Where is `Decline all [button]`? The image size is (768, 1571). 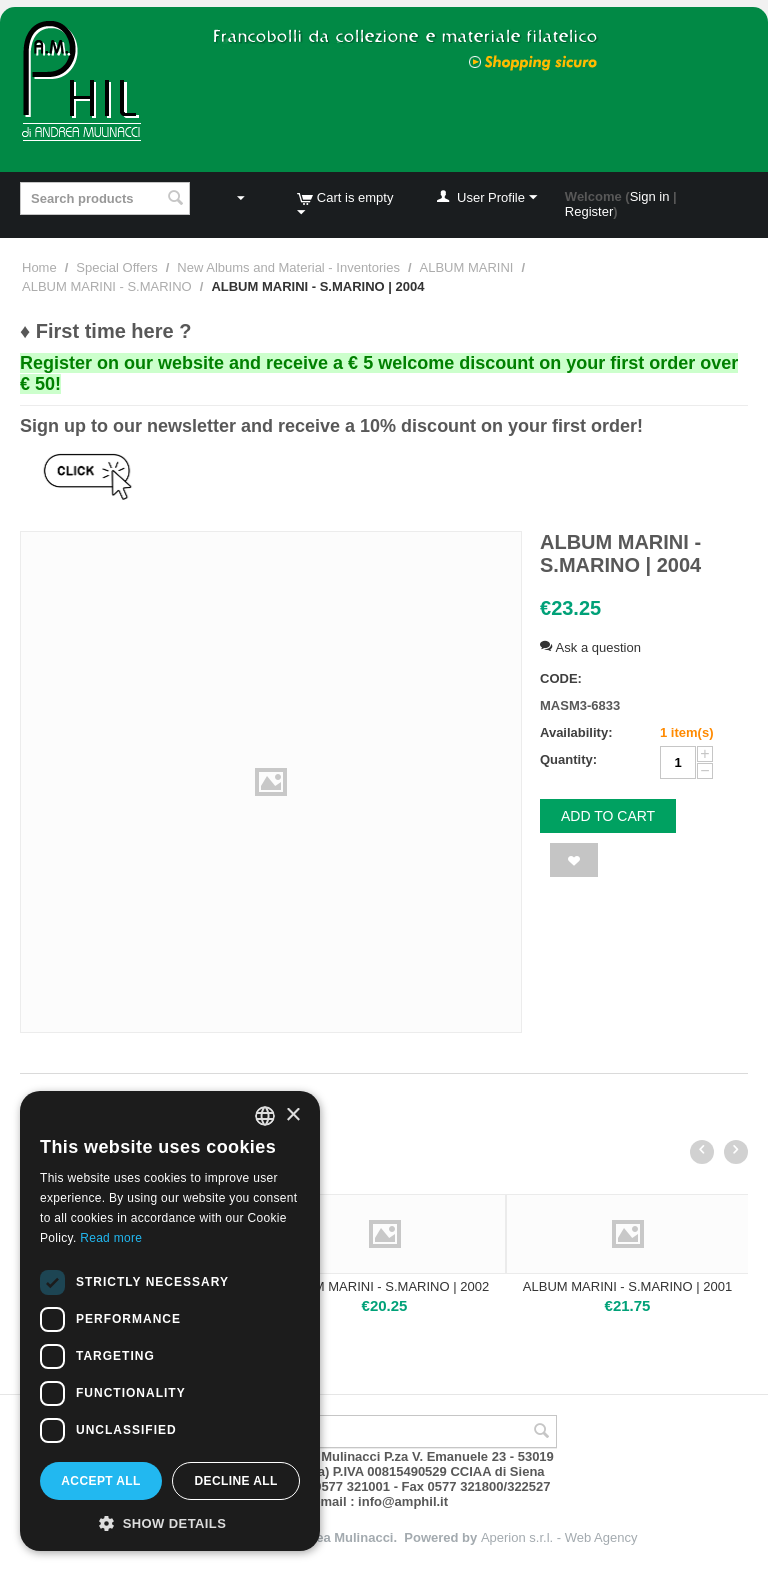 Decline all [button] is located at coordinates (235, 1481).